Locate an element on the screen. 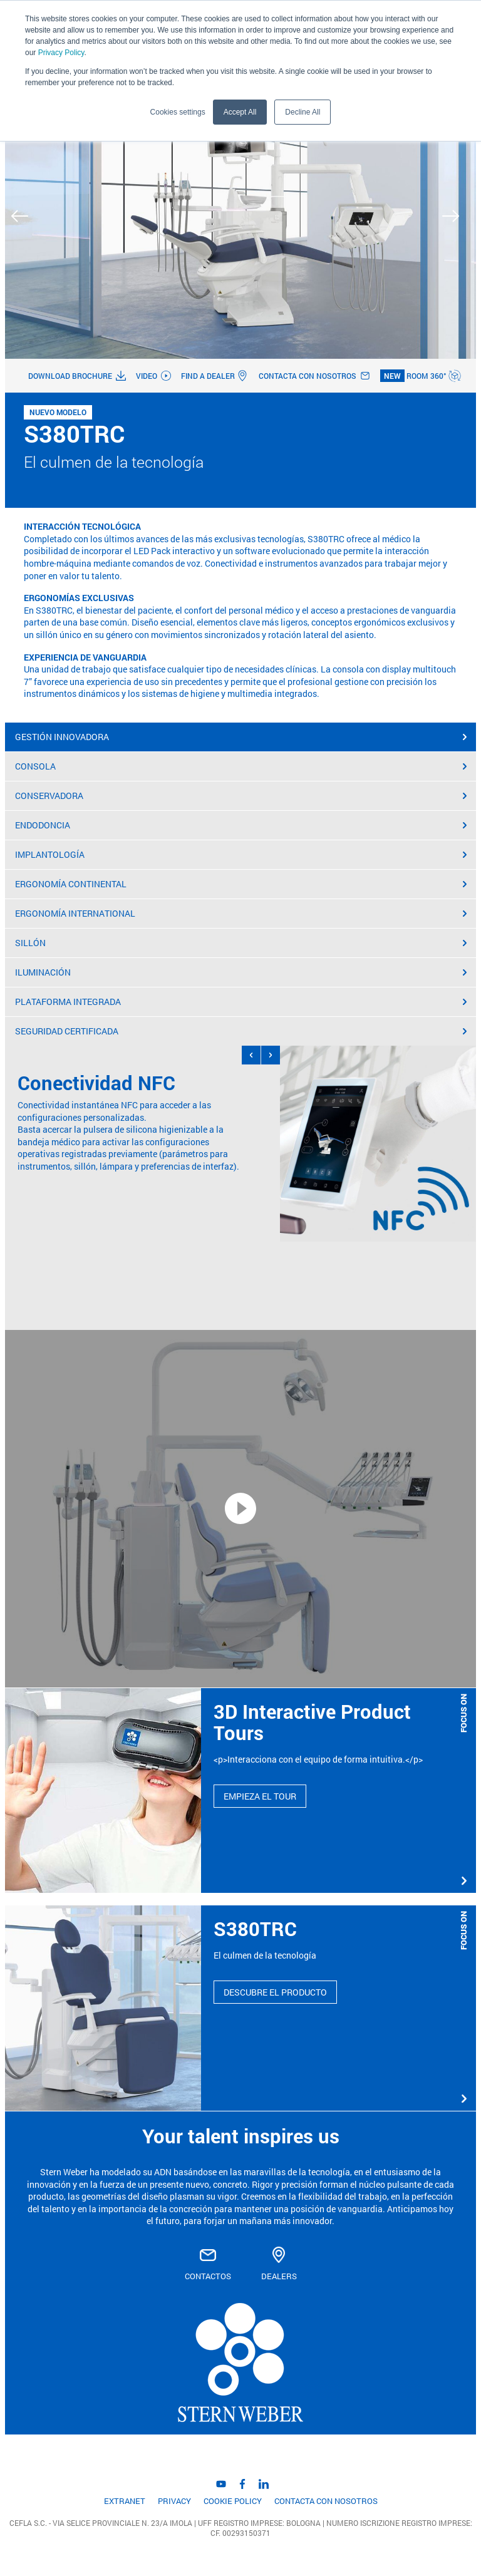  Contacta con nosotros is located at coordinates (314, 376).